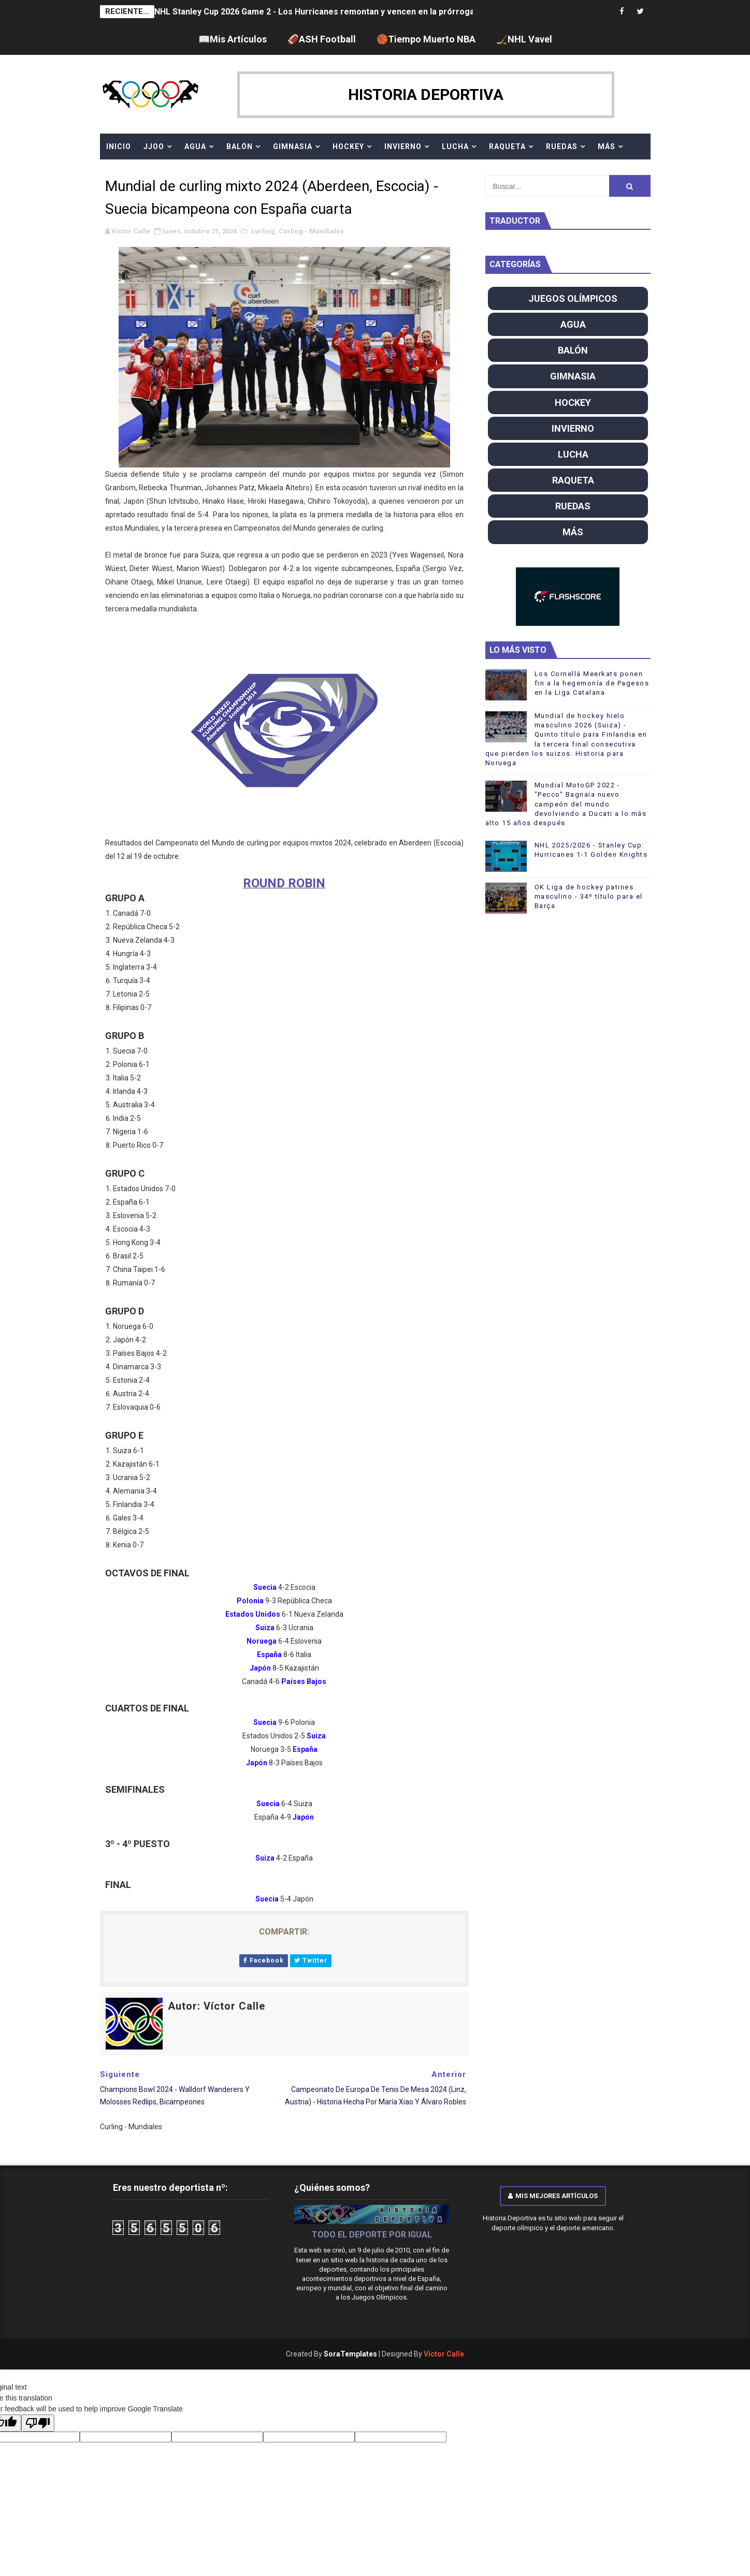 Image resolution: width=750 pixels, height=2576 pixels. Describe the element at coordinates (403, 146) in the screenshot. I see `INVIERNO` at that location.